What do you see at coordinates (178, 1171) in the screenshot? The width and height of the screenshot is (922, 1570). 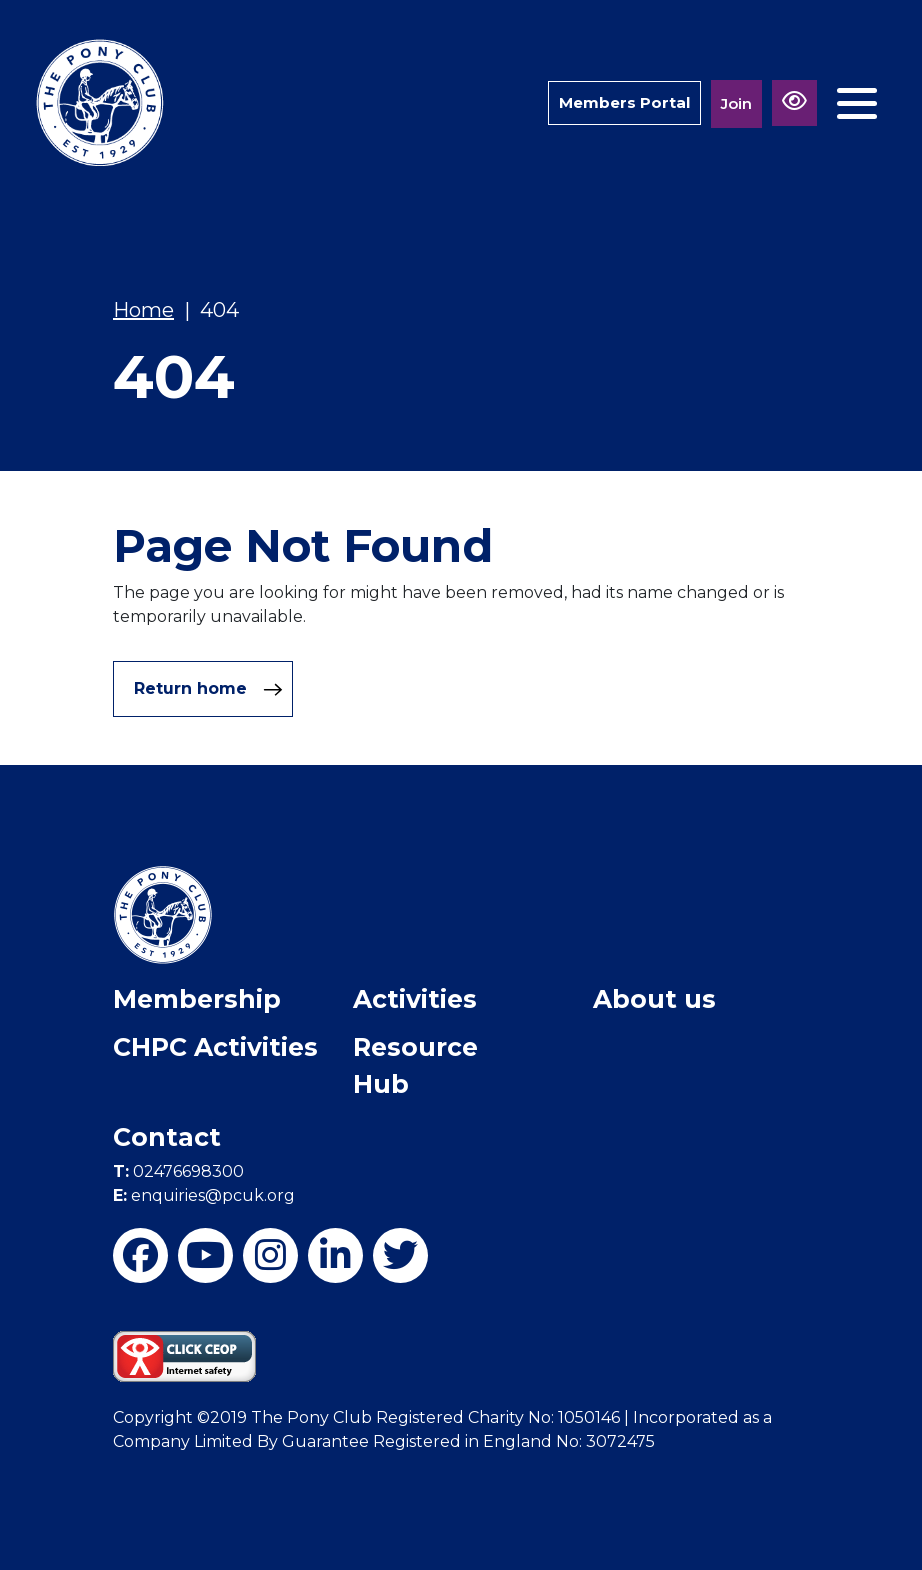 I see `02476698300` at bounding box center [178, 1171].